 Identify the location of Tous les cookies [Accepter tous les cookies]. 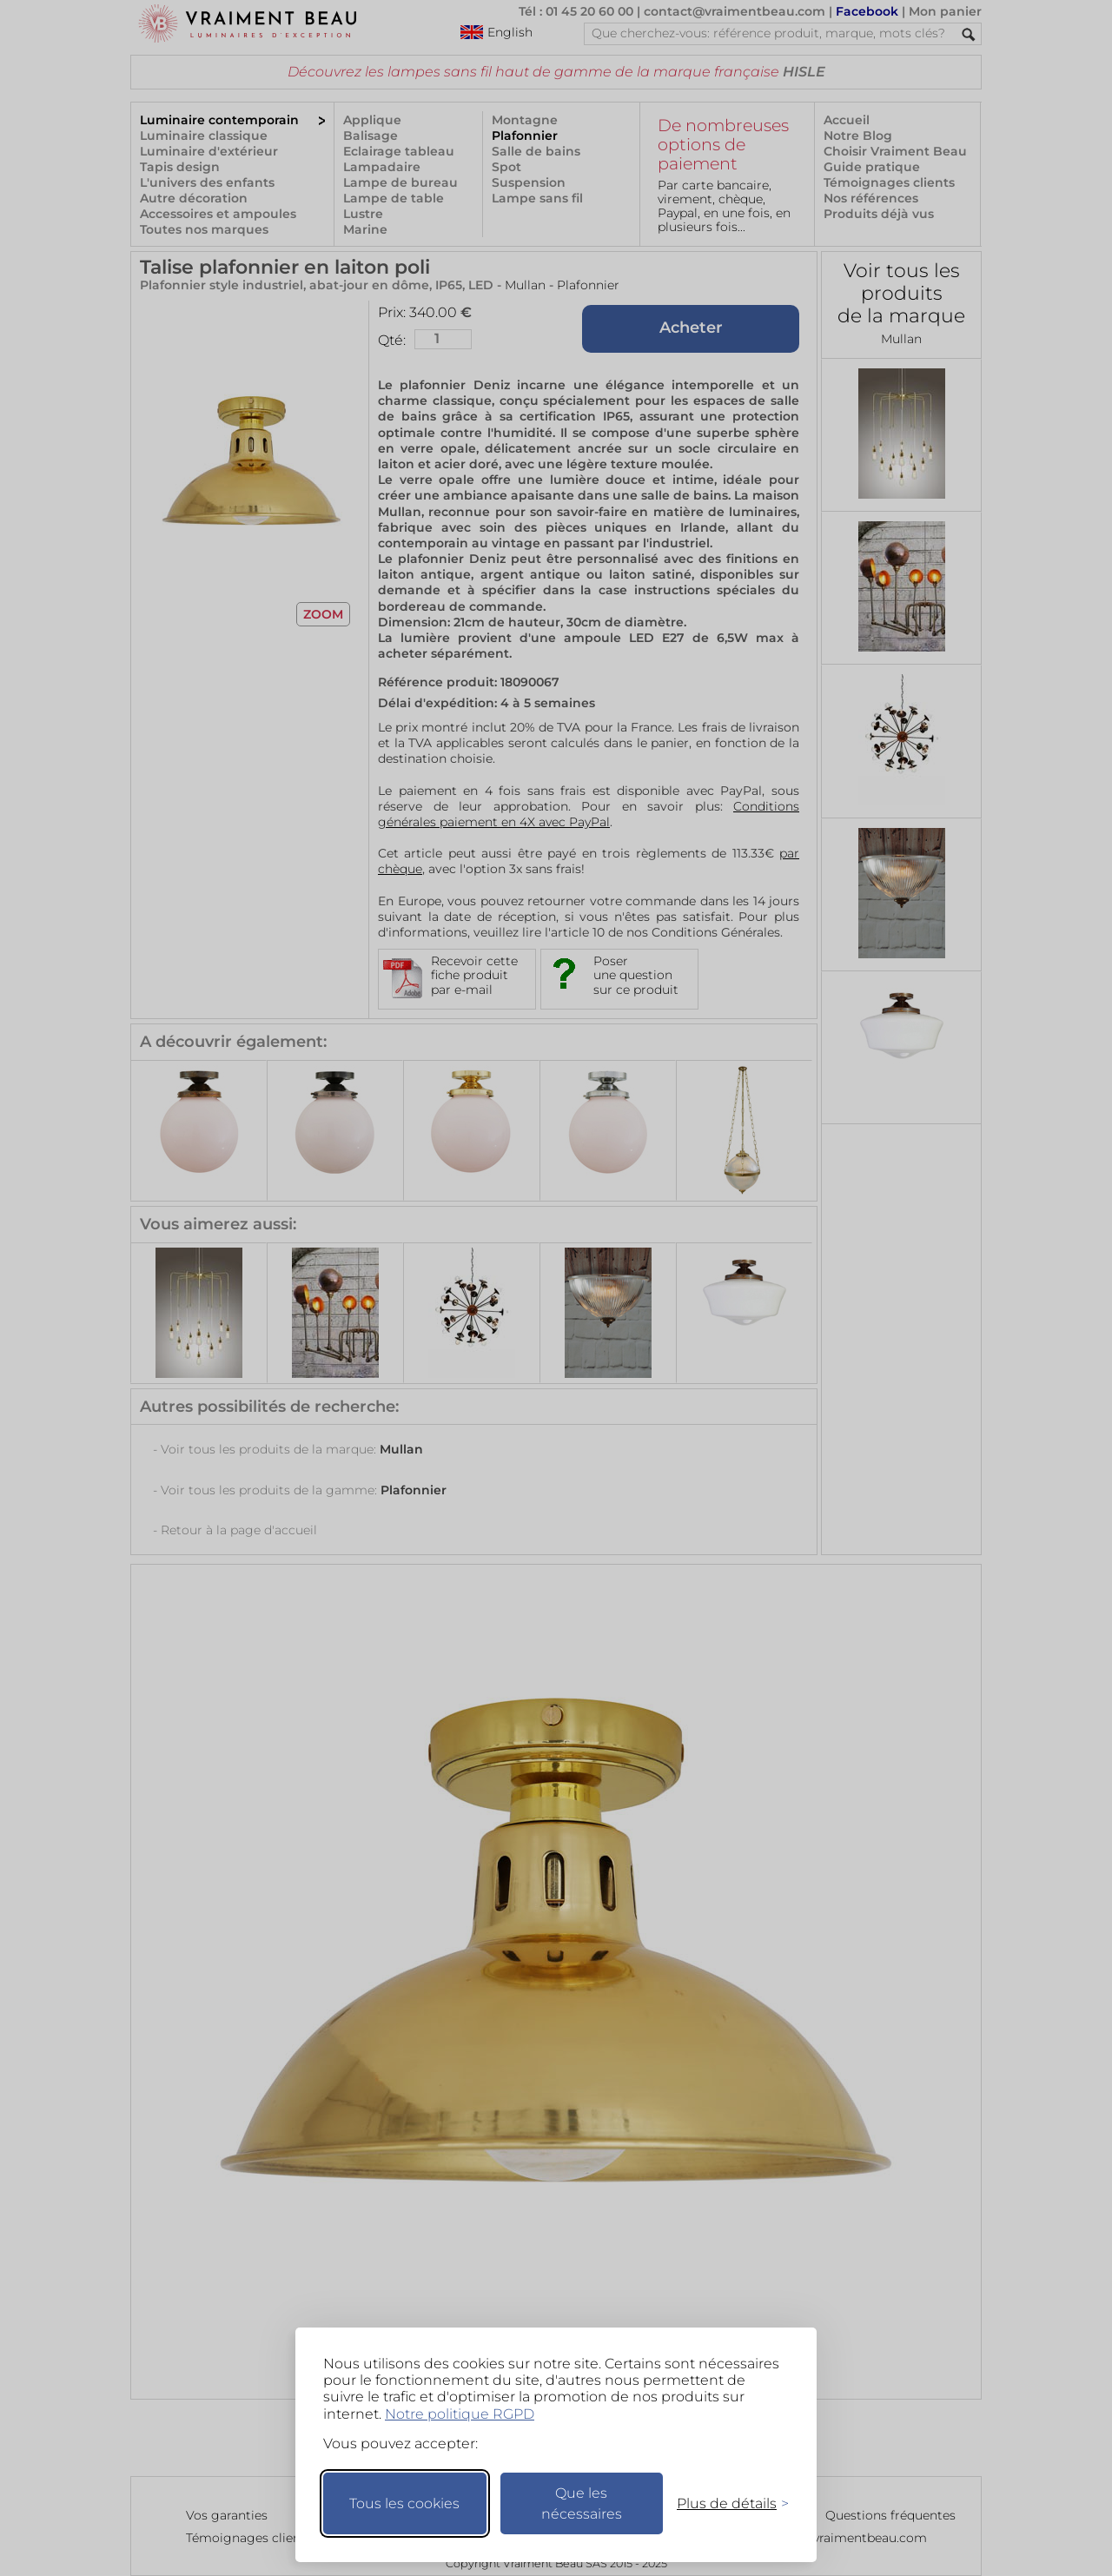
(404, 2503).